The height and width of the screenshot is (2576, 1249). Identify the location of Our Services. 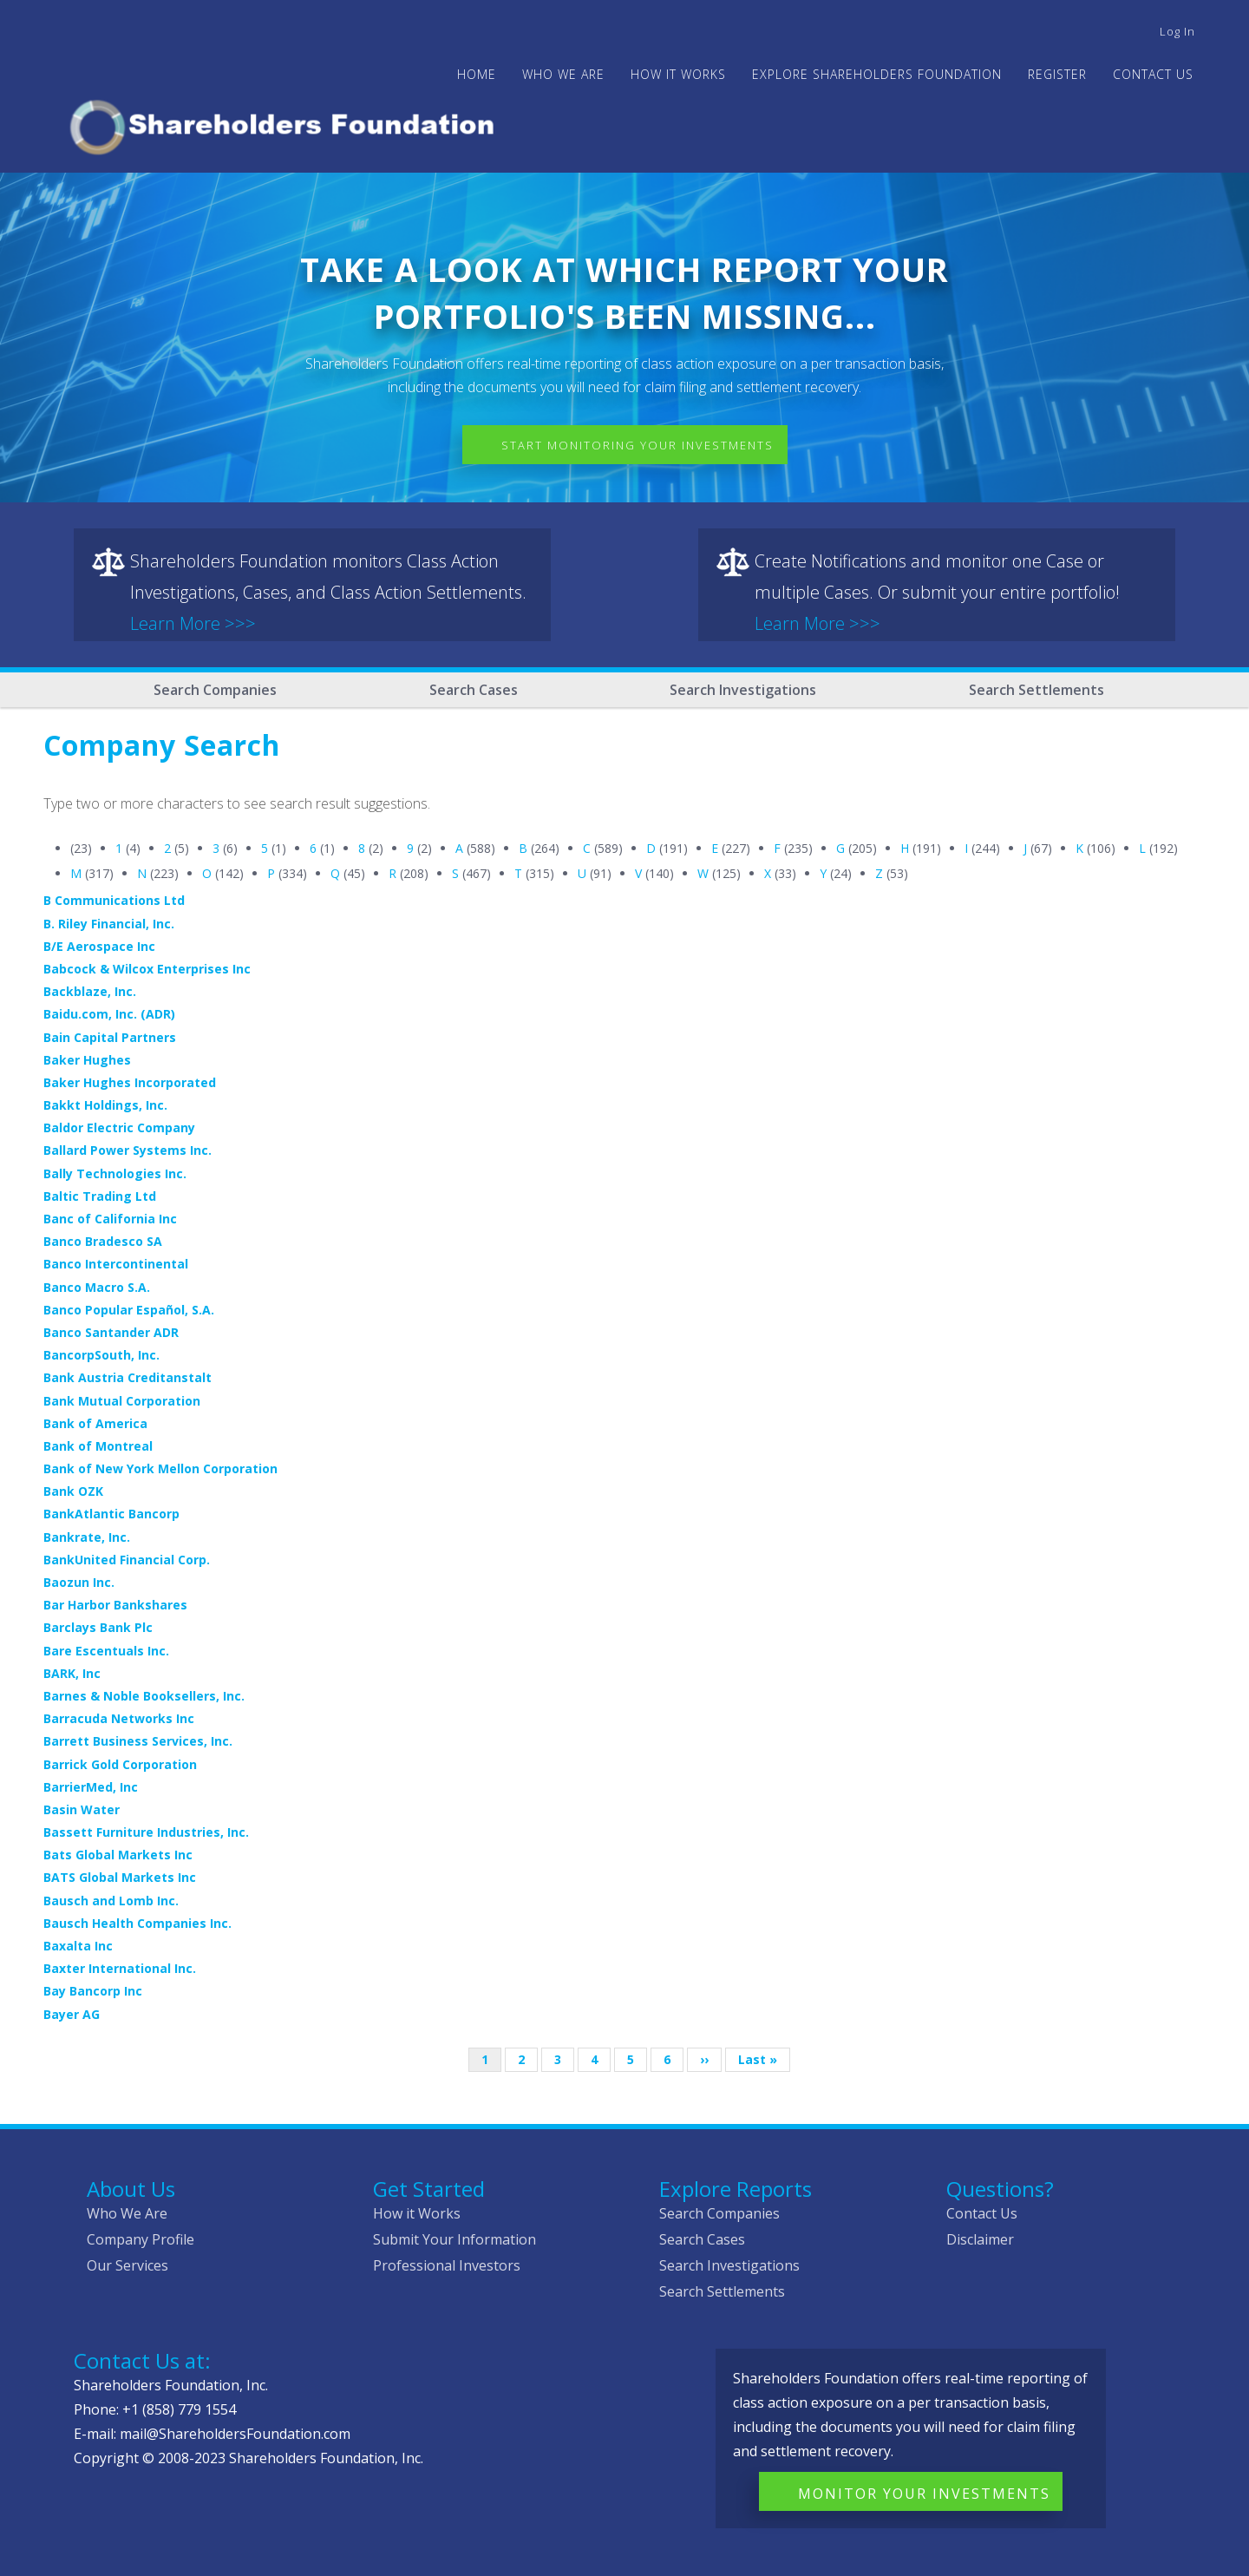
(127, 2265).